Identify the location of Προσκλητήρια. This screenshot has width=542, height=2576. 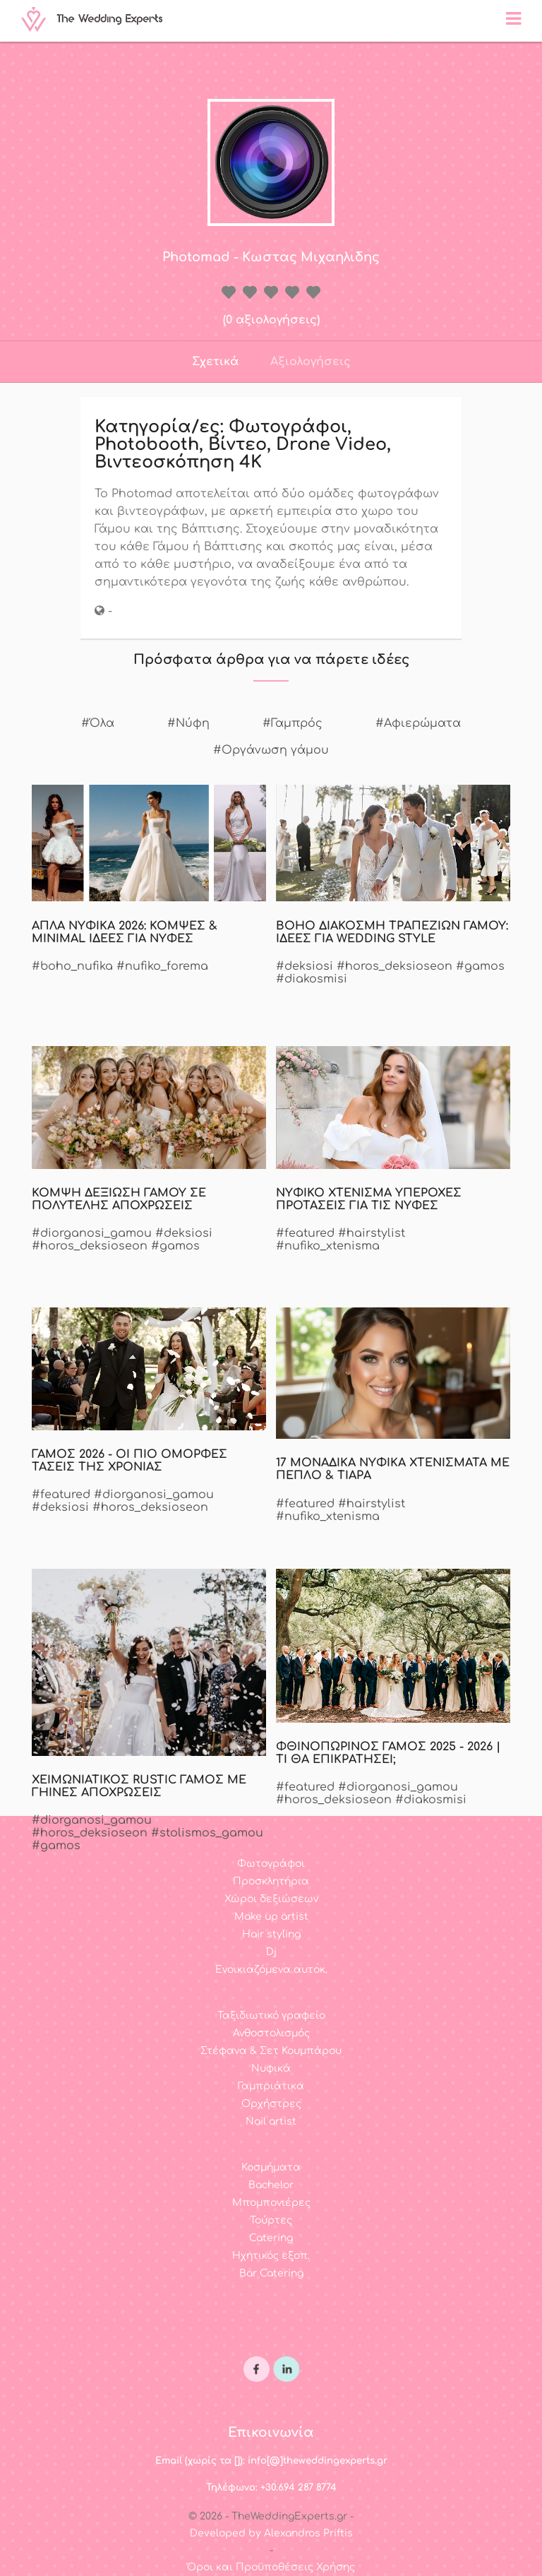
(271, 1881).